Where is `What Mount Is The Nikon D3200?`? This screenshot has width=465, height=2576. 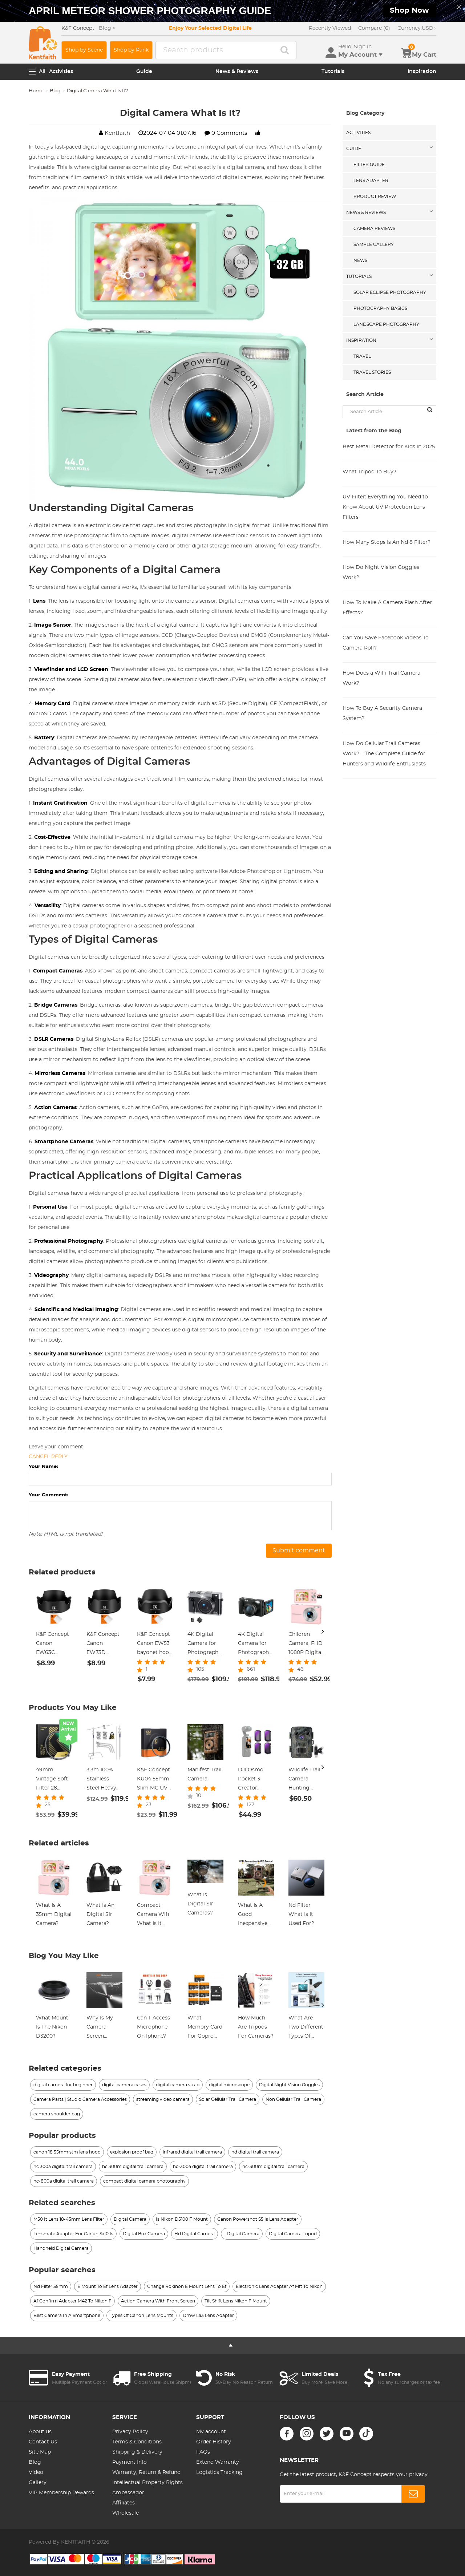
What Mount Is The Nikon D3200? is located at coordinates (52, 2027).